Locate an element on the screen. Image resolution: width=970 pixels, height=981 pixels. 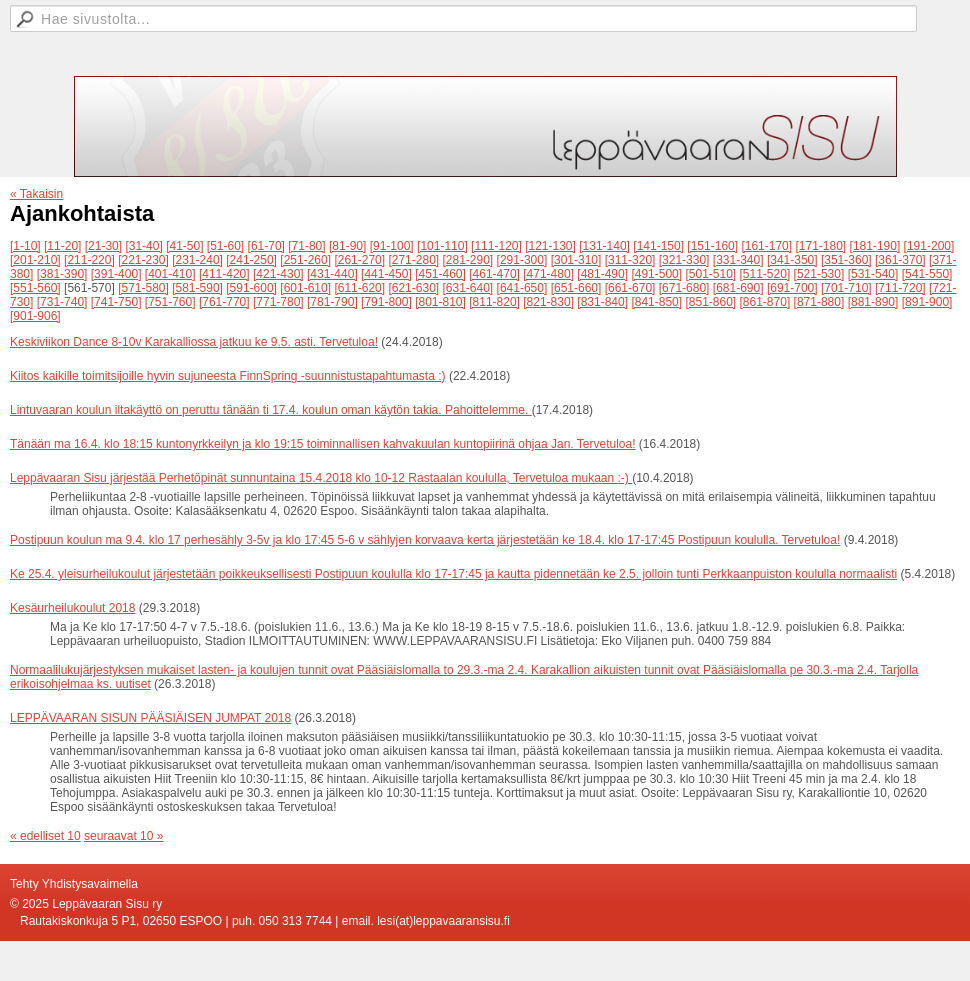
[341-350] is located at coordinates (792, 260).